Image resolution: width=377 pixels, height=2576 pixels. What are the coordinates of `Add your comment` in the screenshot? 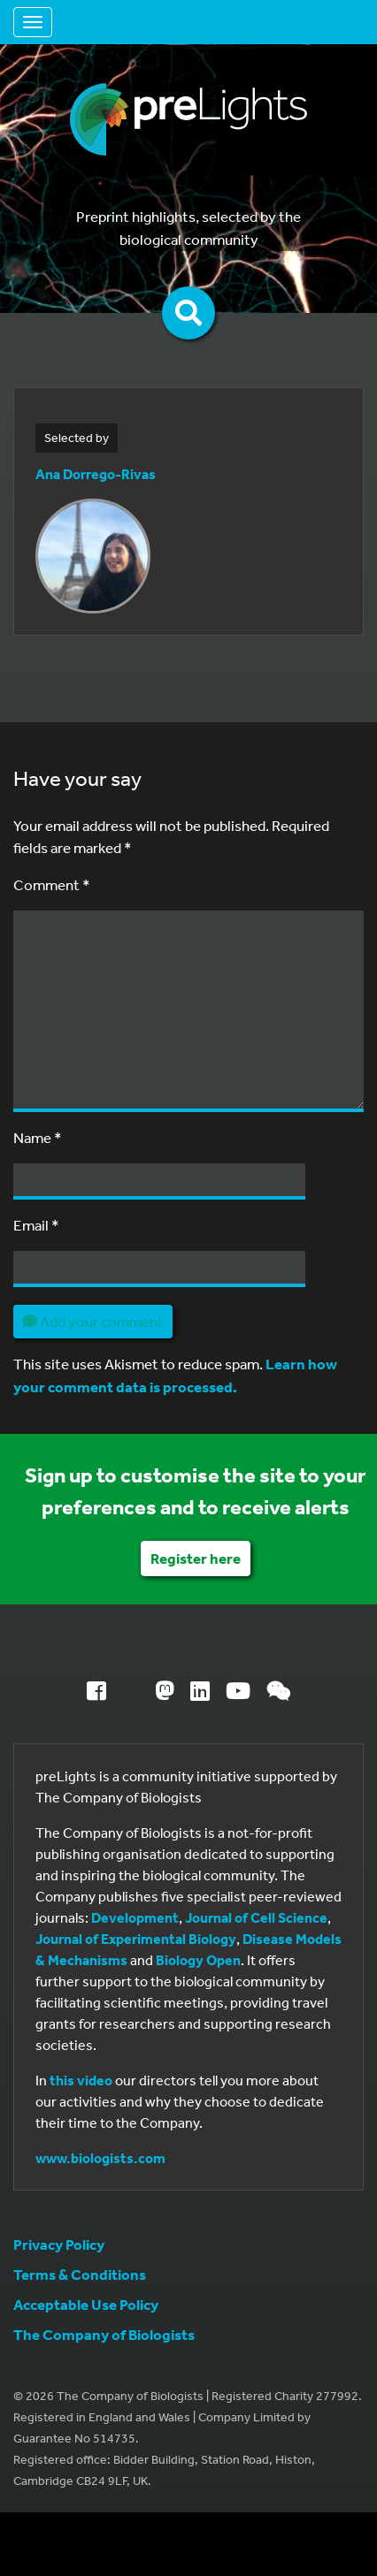 It's located at (93, 1321).